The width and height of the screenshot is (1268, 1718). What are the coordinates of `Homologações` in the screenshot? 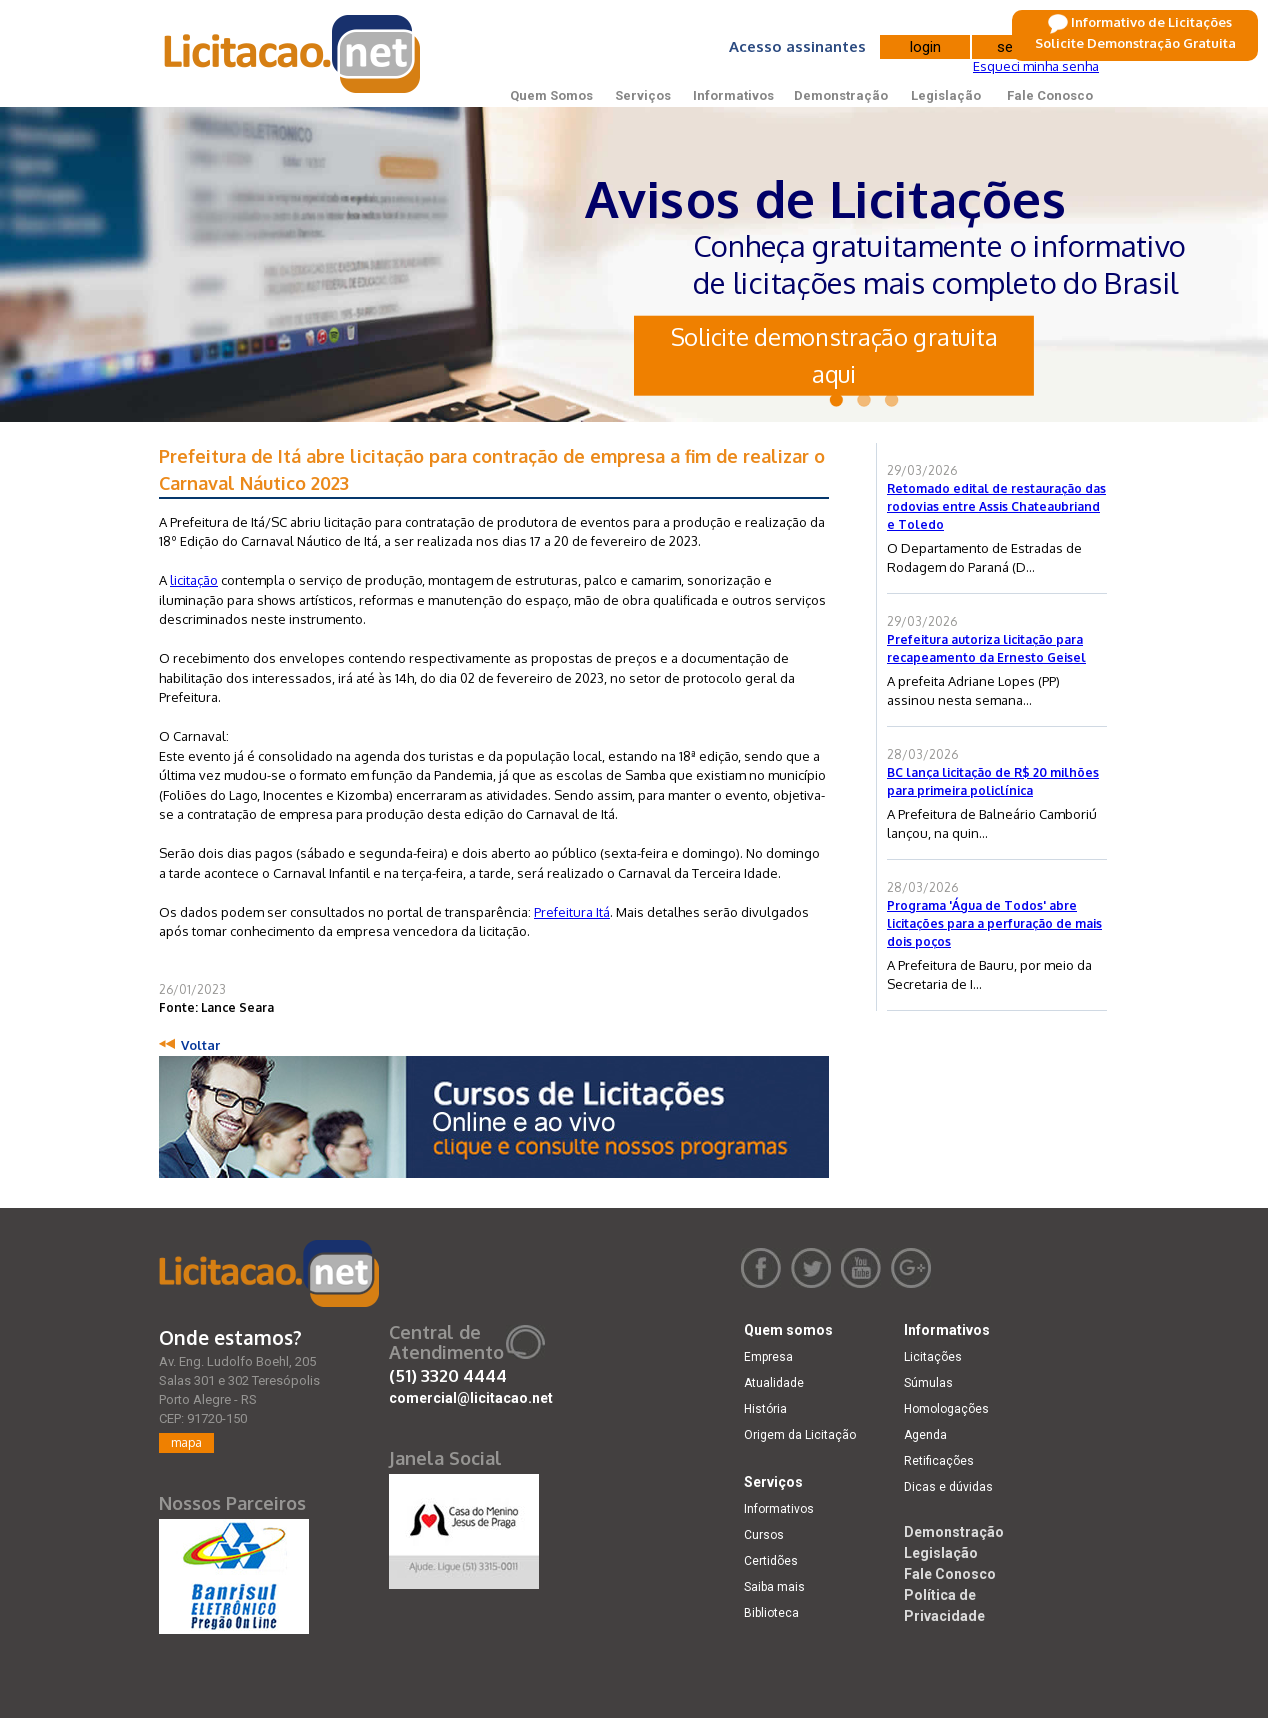 It's located at (946, 1409).